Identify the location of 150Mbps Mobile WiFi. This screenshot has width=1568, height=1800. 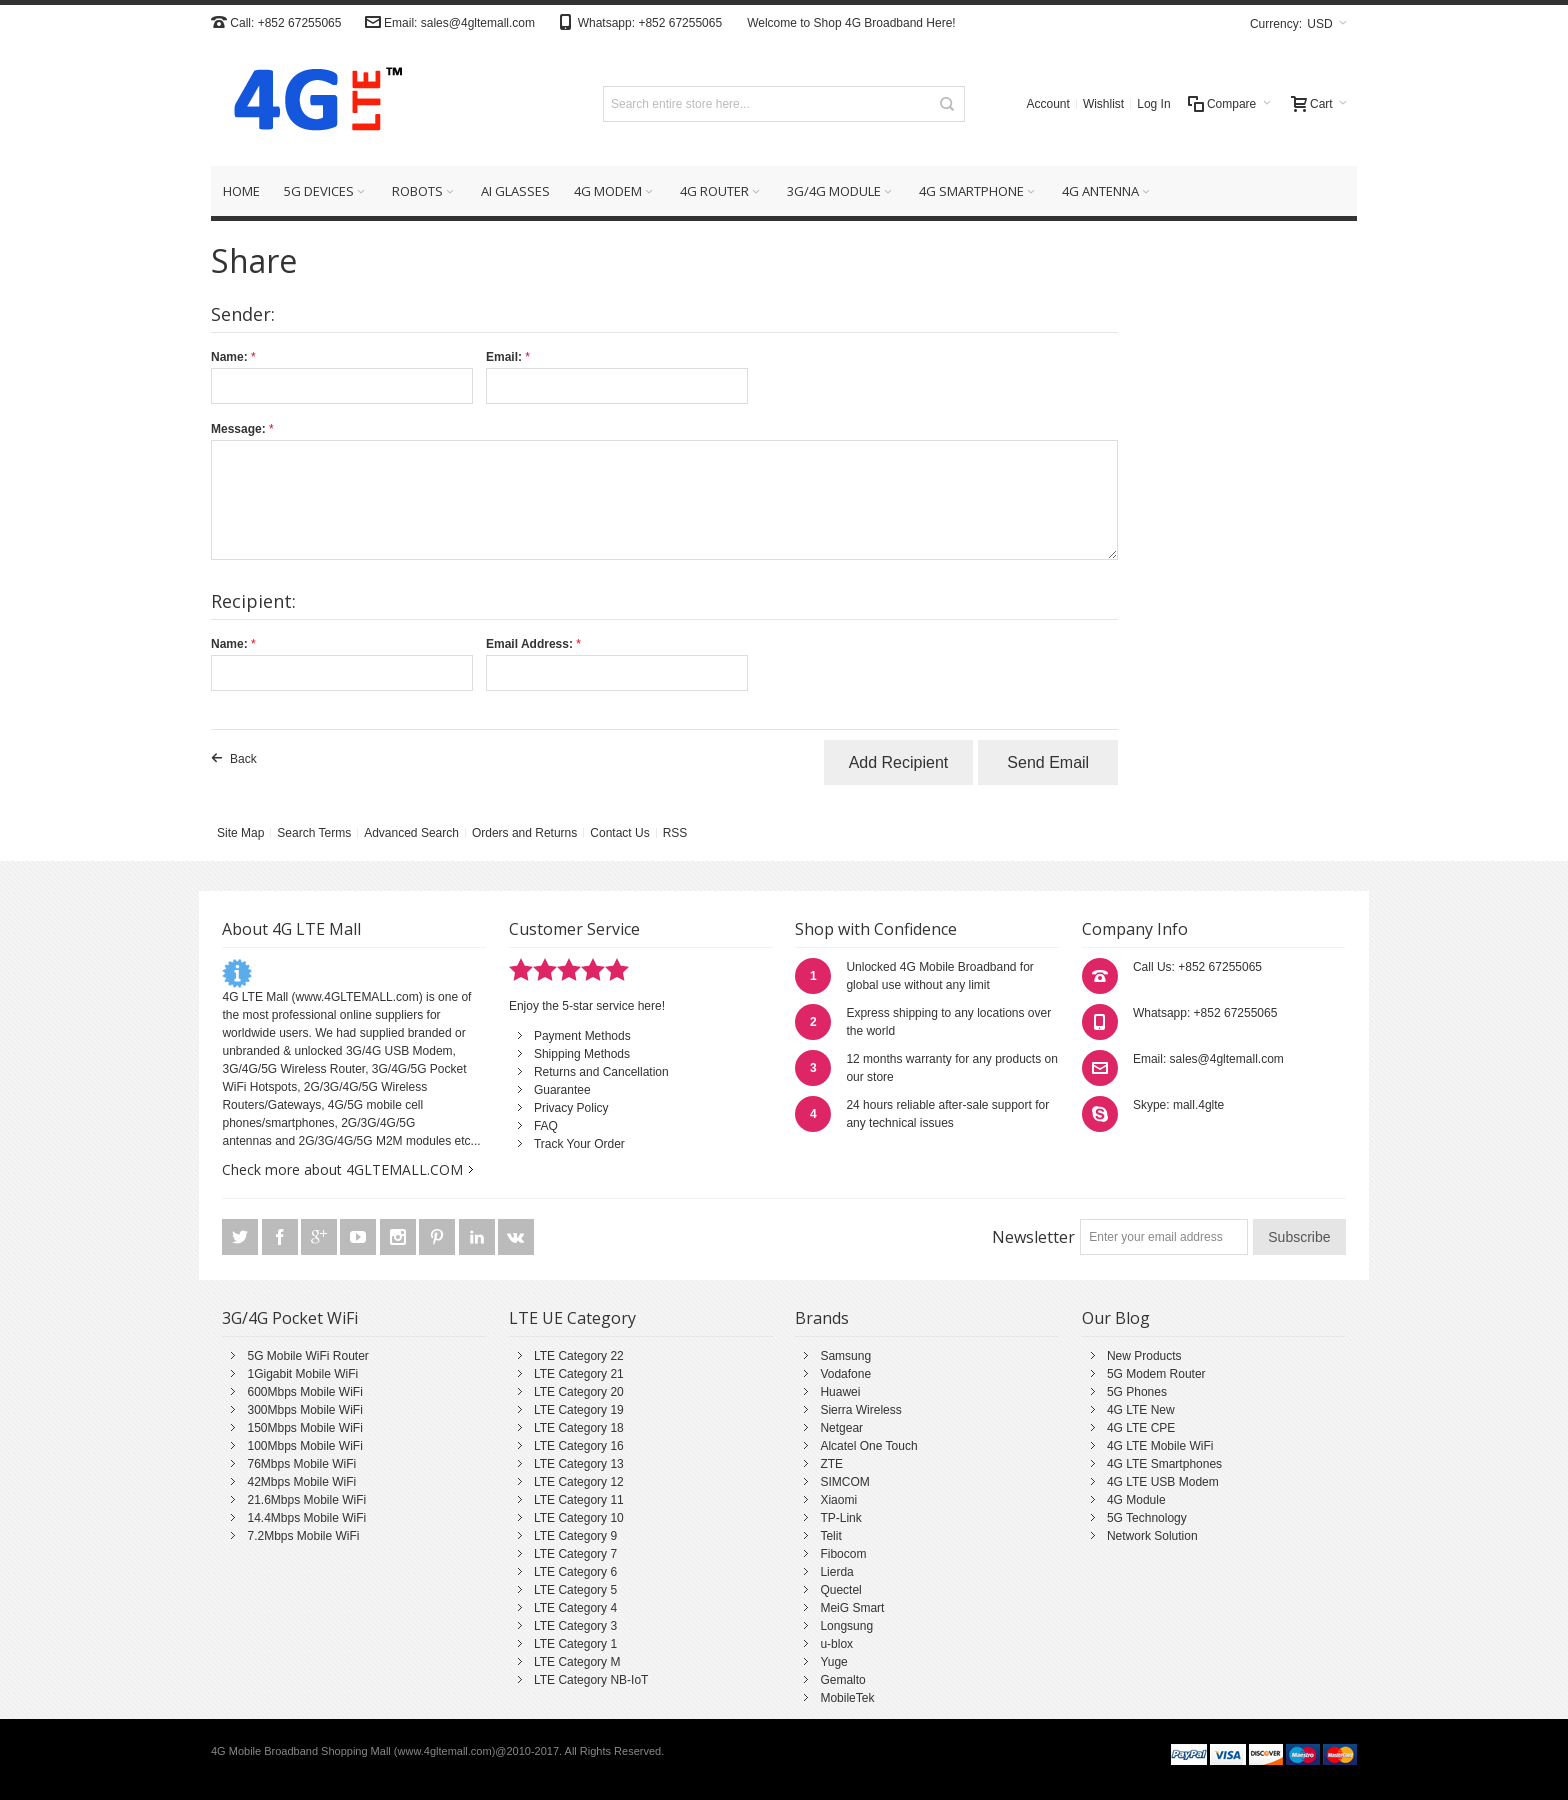
(304, 1428).